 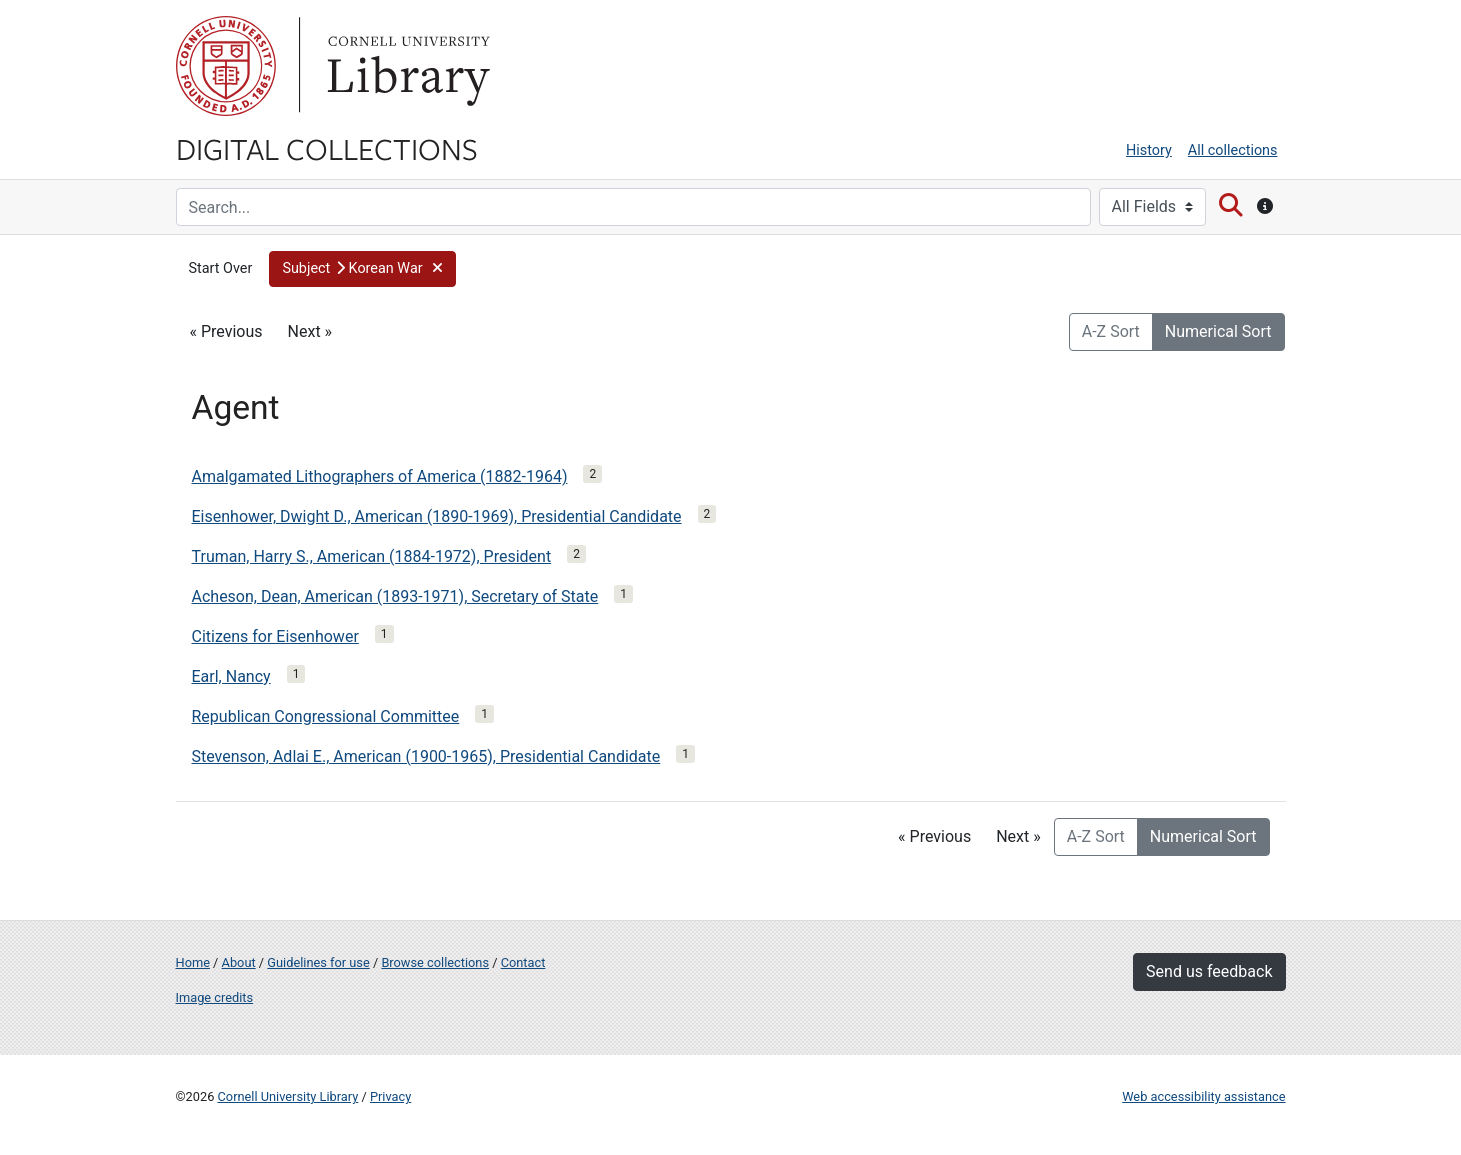 What do you see at coordinates (193, 962) in the screenshot?
I see `Home [Digital Collections home page]` at bounding box center [193, 962].